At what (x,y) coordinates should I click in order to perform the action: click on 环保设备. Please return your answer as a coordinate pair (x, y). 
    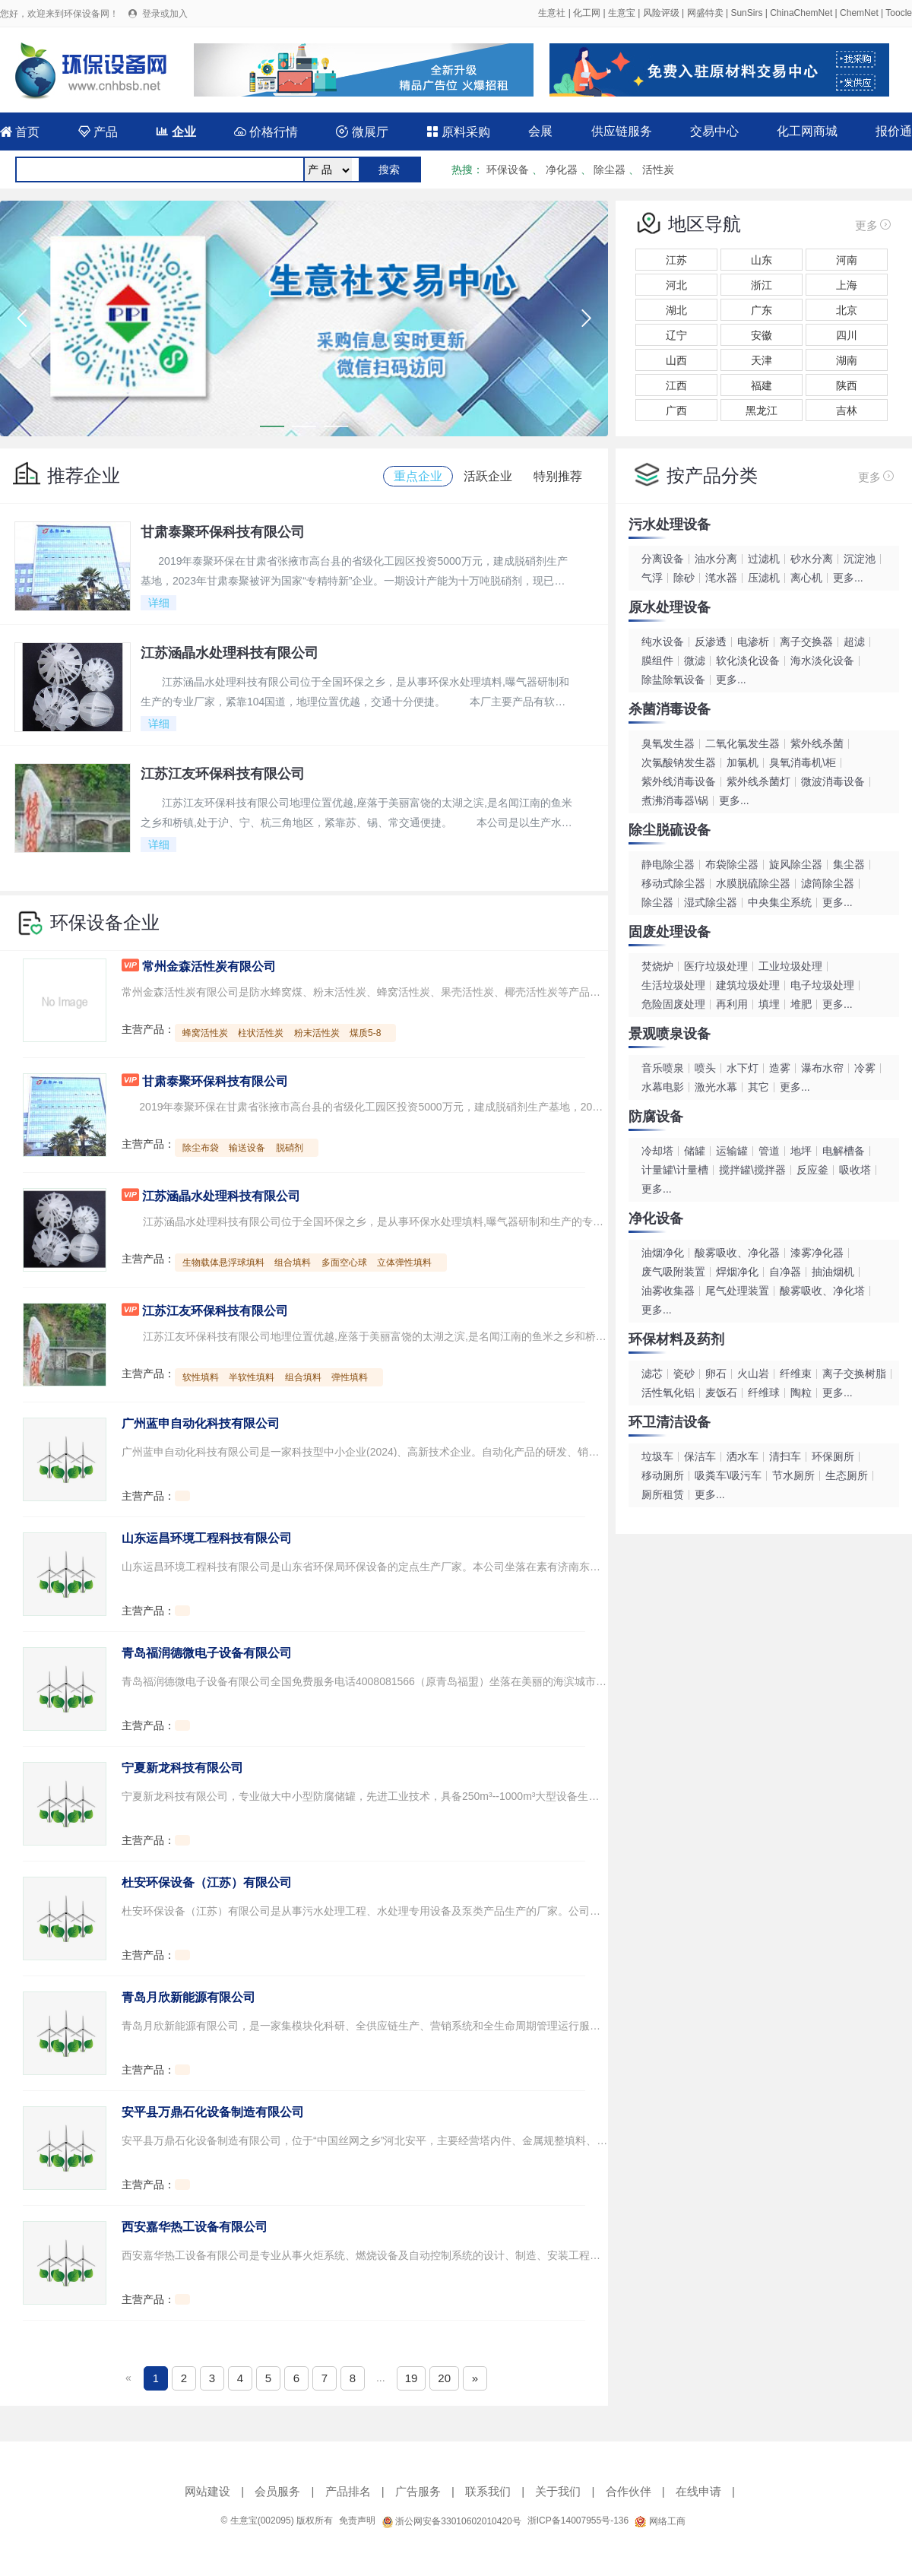
    Looking at the image, I should click on (507, 169).